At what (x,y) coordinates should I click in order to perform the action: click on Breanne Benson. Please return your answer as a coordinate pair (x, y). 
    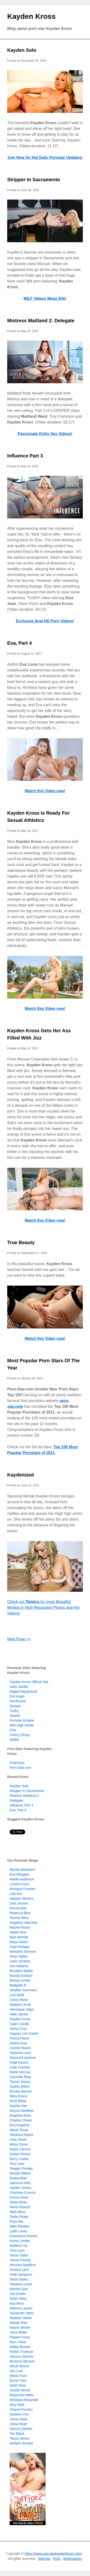
    Looking at the image, I should click on (22, 2361).